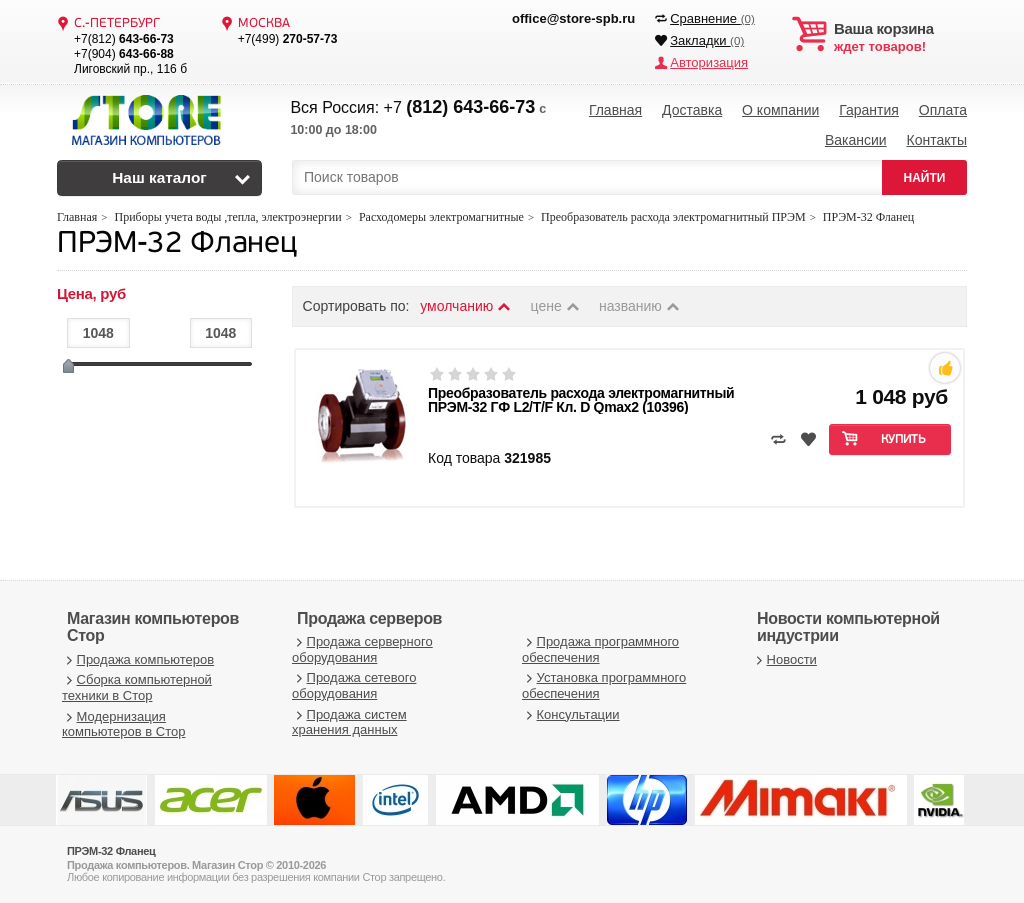 The width and height of the screenshot is (1024, 903). Describe the element at coordinates (556, 305) in the screenshot. I see `цене` at that location.